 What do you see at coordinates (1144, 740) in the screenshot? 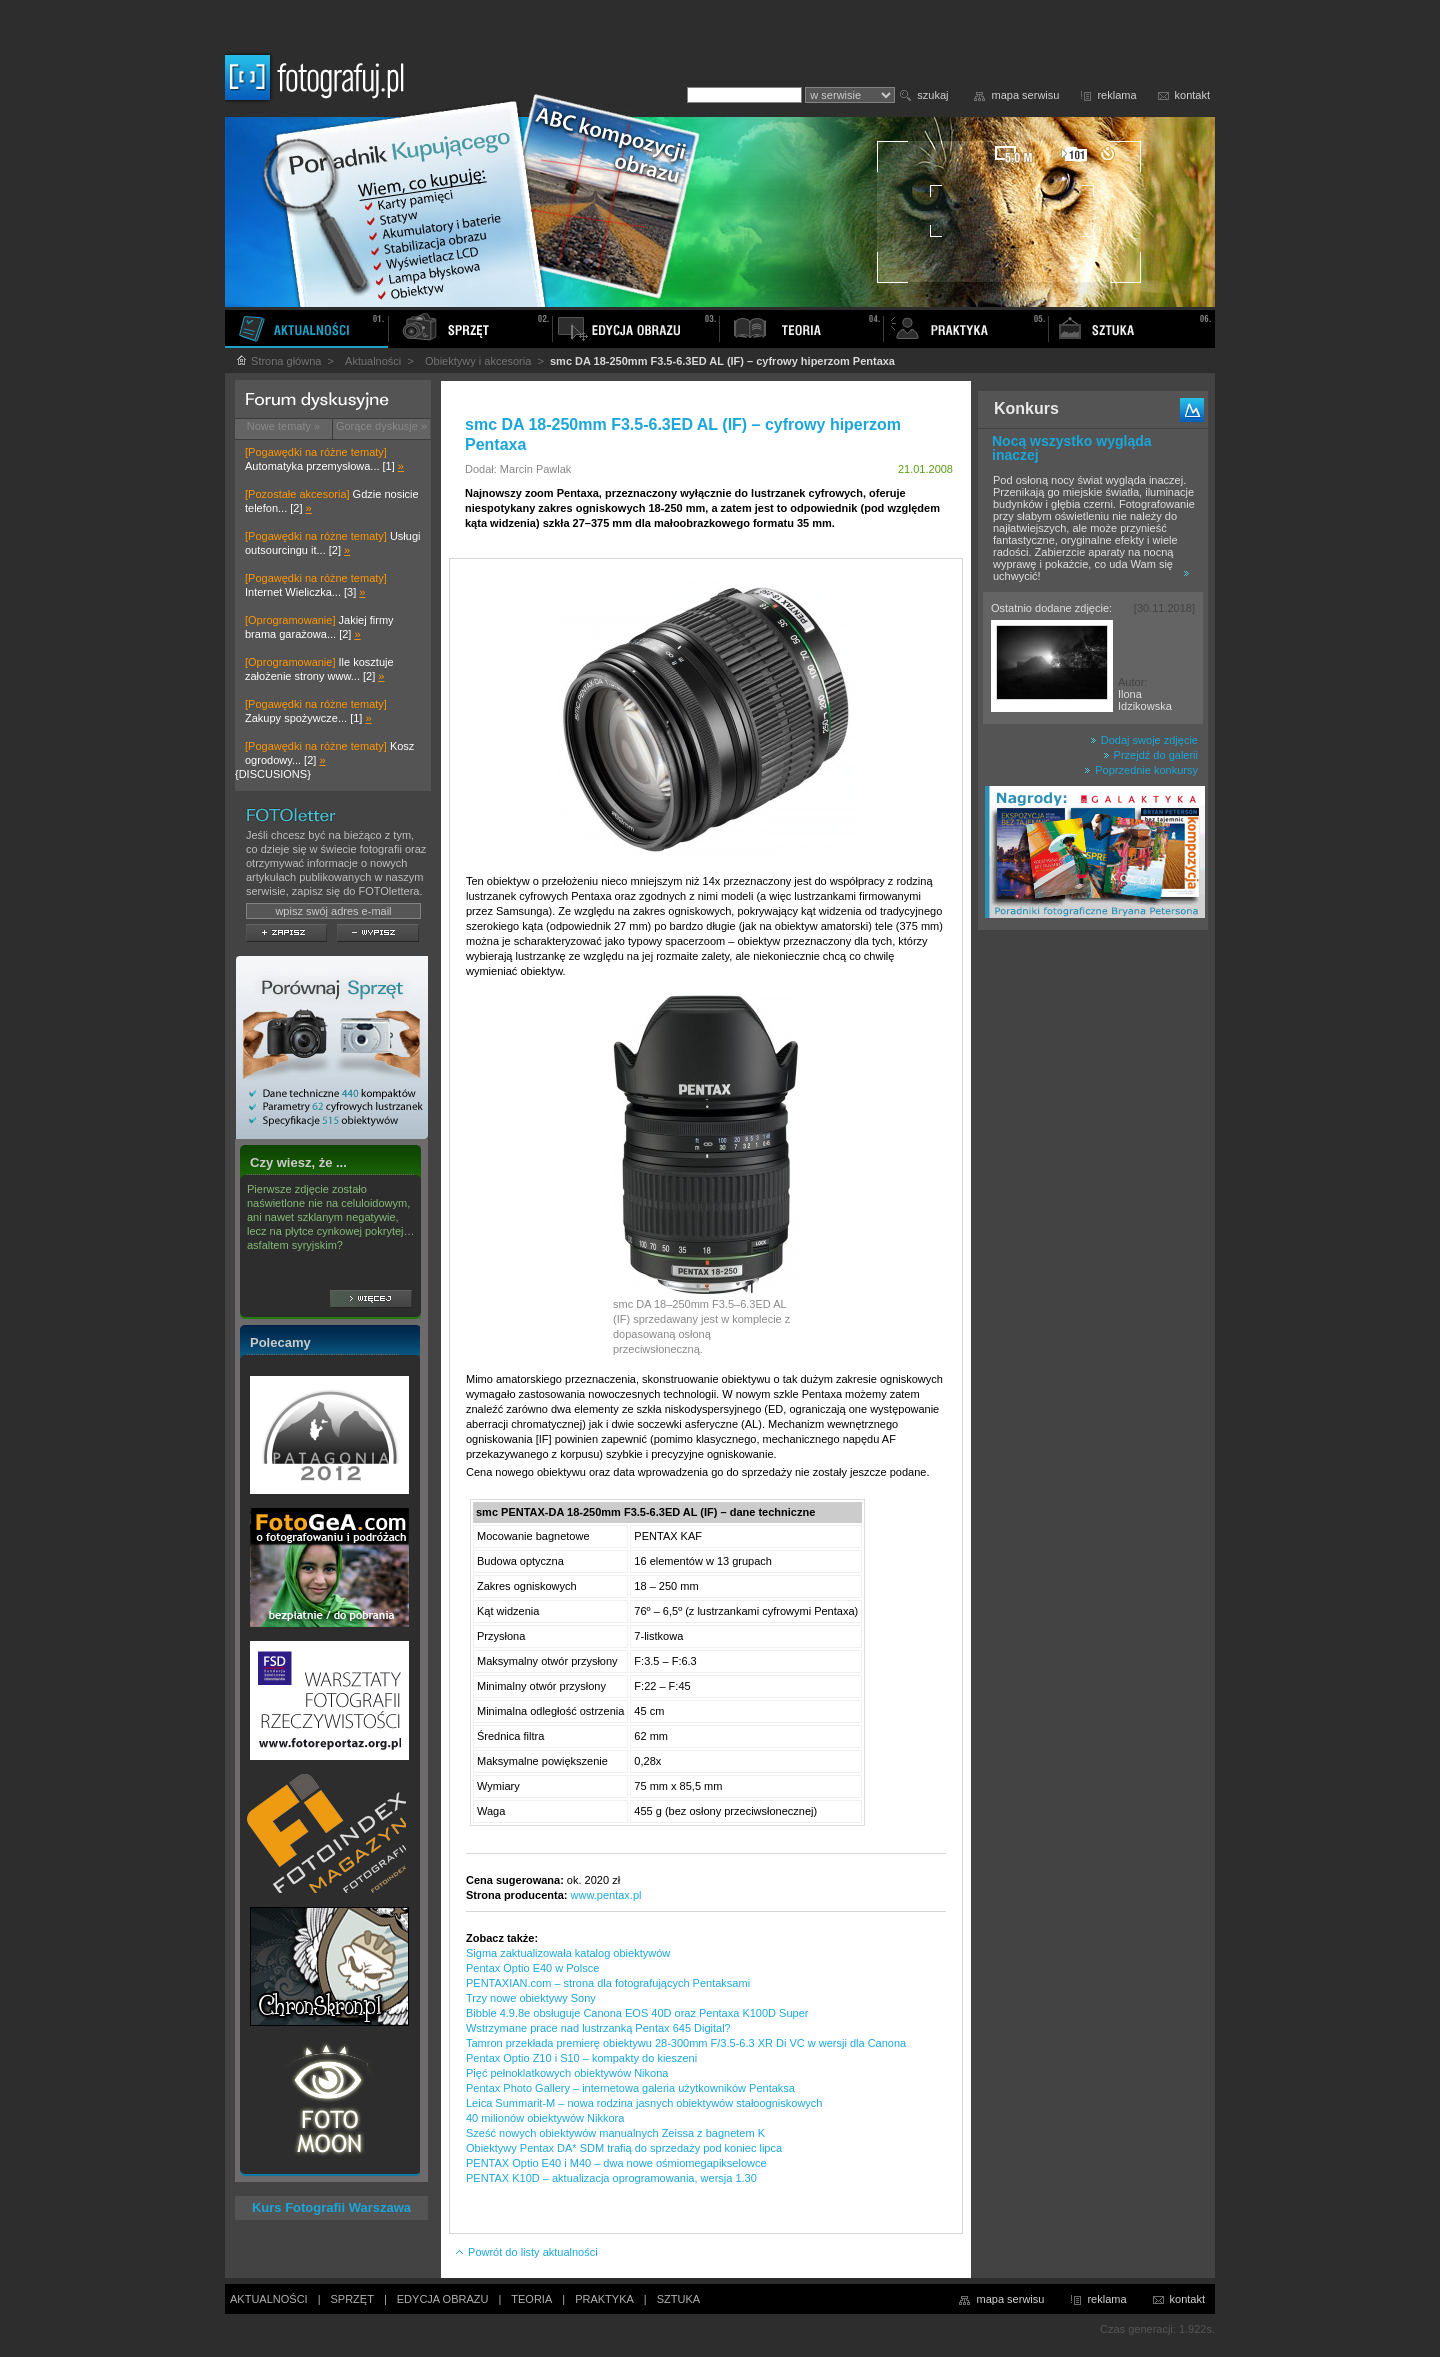
I see `Dodaj swoje zdjęcie` at bounding box center [1144, 740].